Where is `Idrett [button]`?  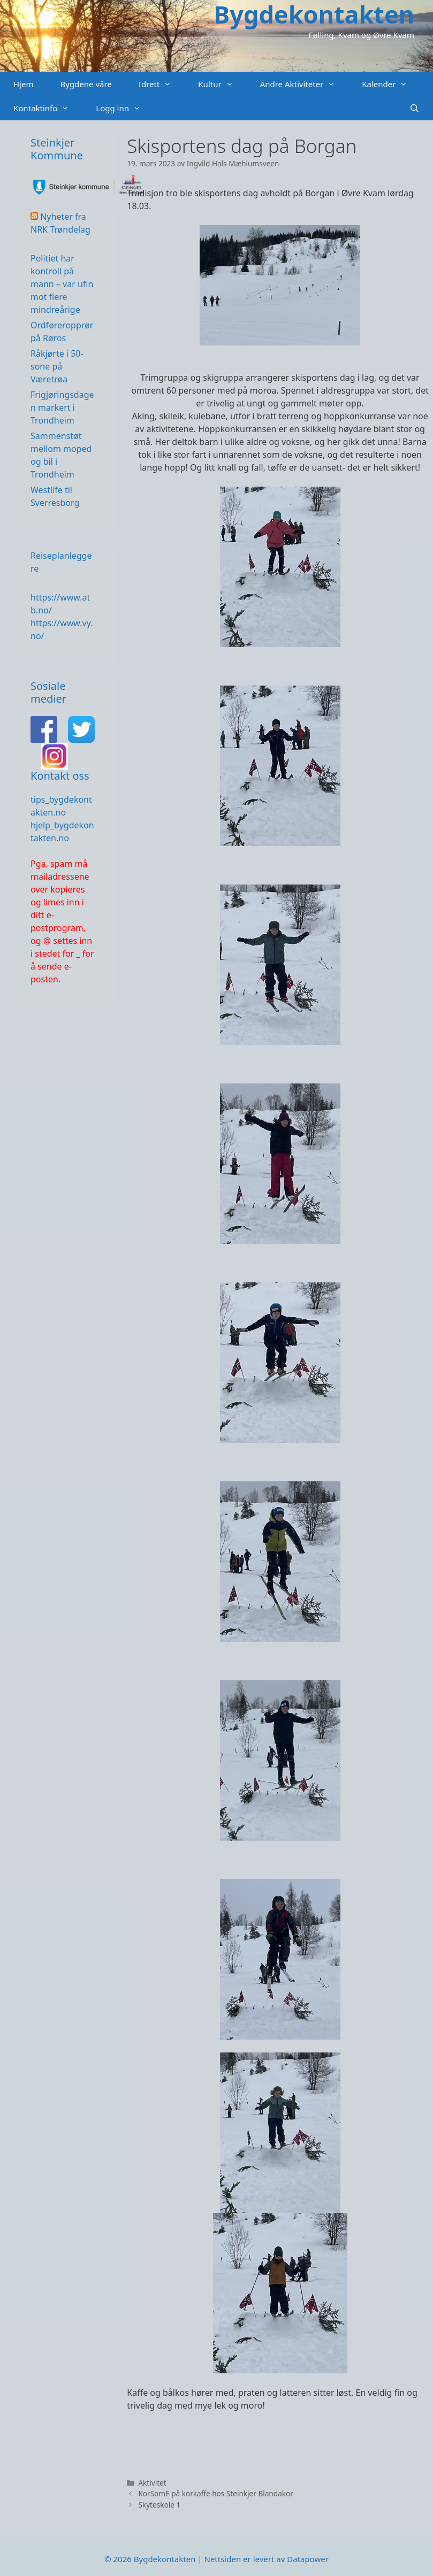 Idrett [button] is located at coordinates (162, 84).